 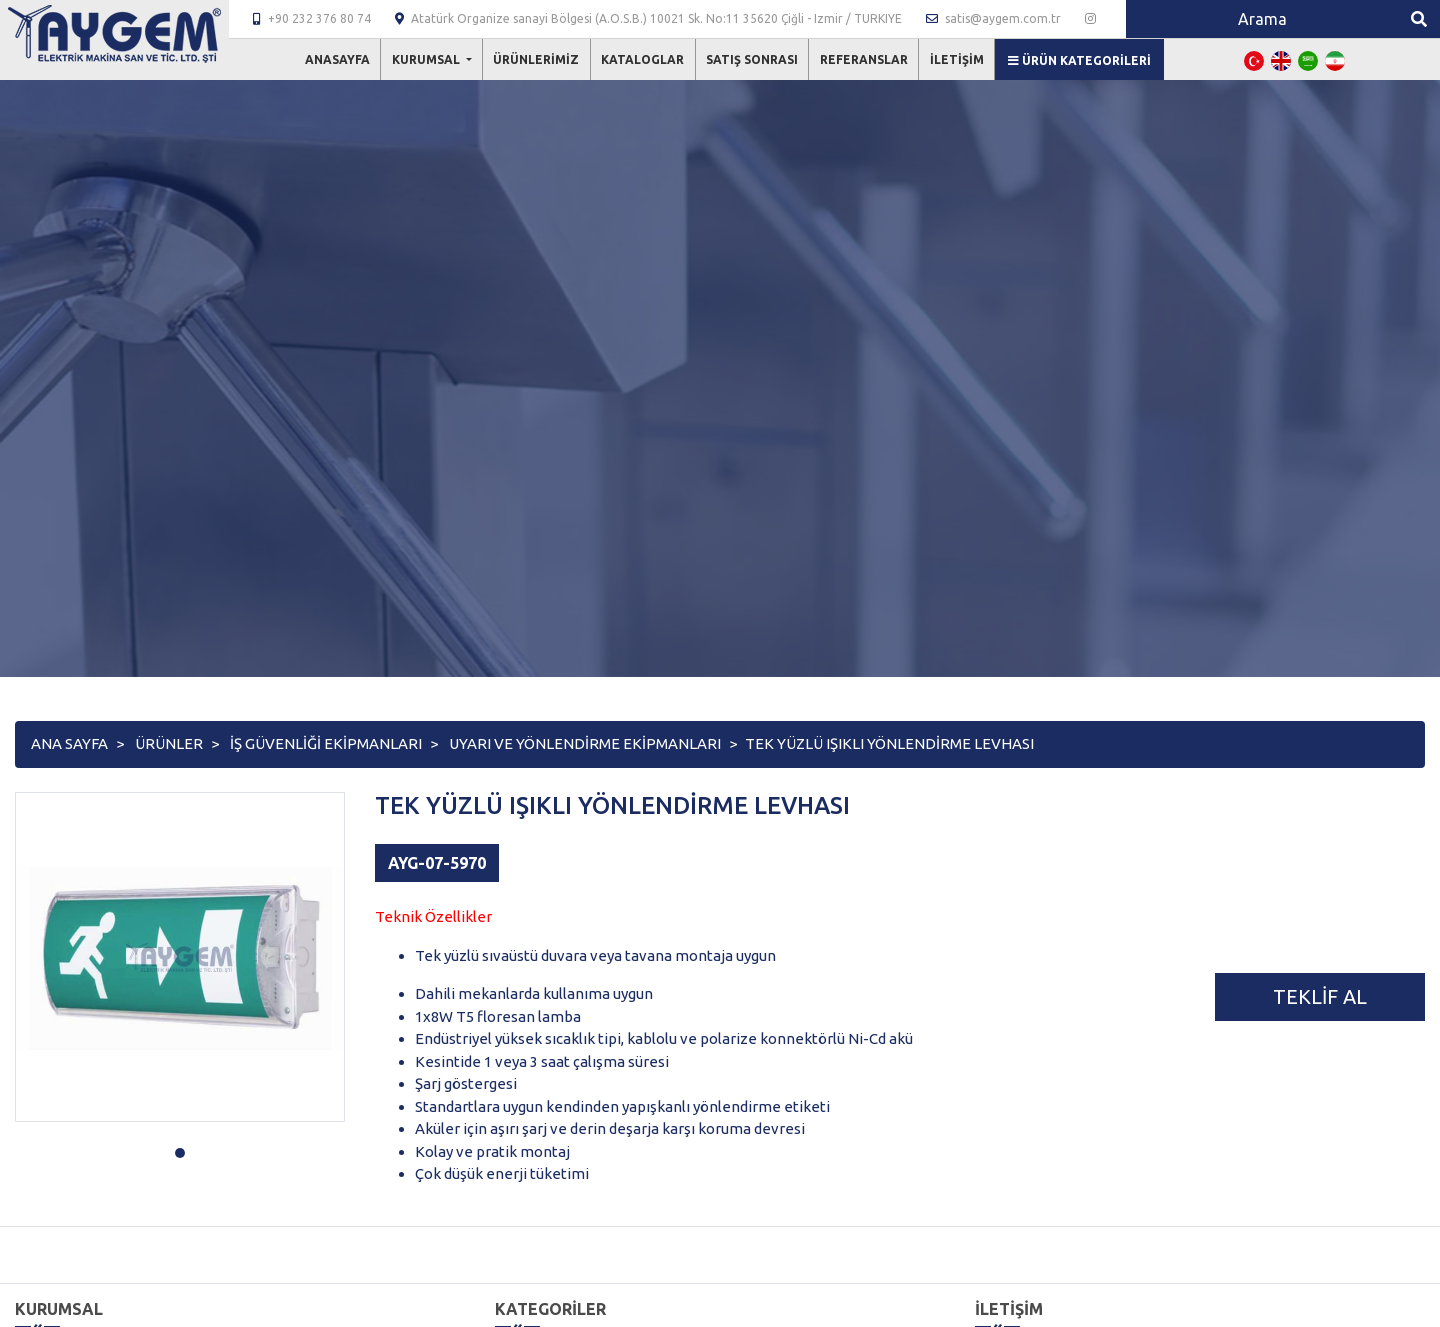 What do you see at coordinates (337, 59) in the screenshot?
I see `Anasayfa` at bounding box center [337, 59].